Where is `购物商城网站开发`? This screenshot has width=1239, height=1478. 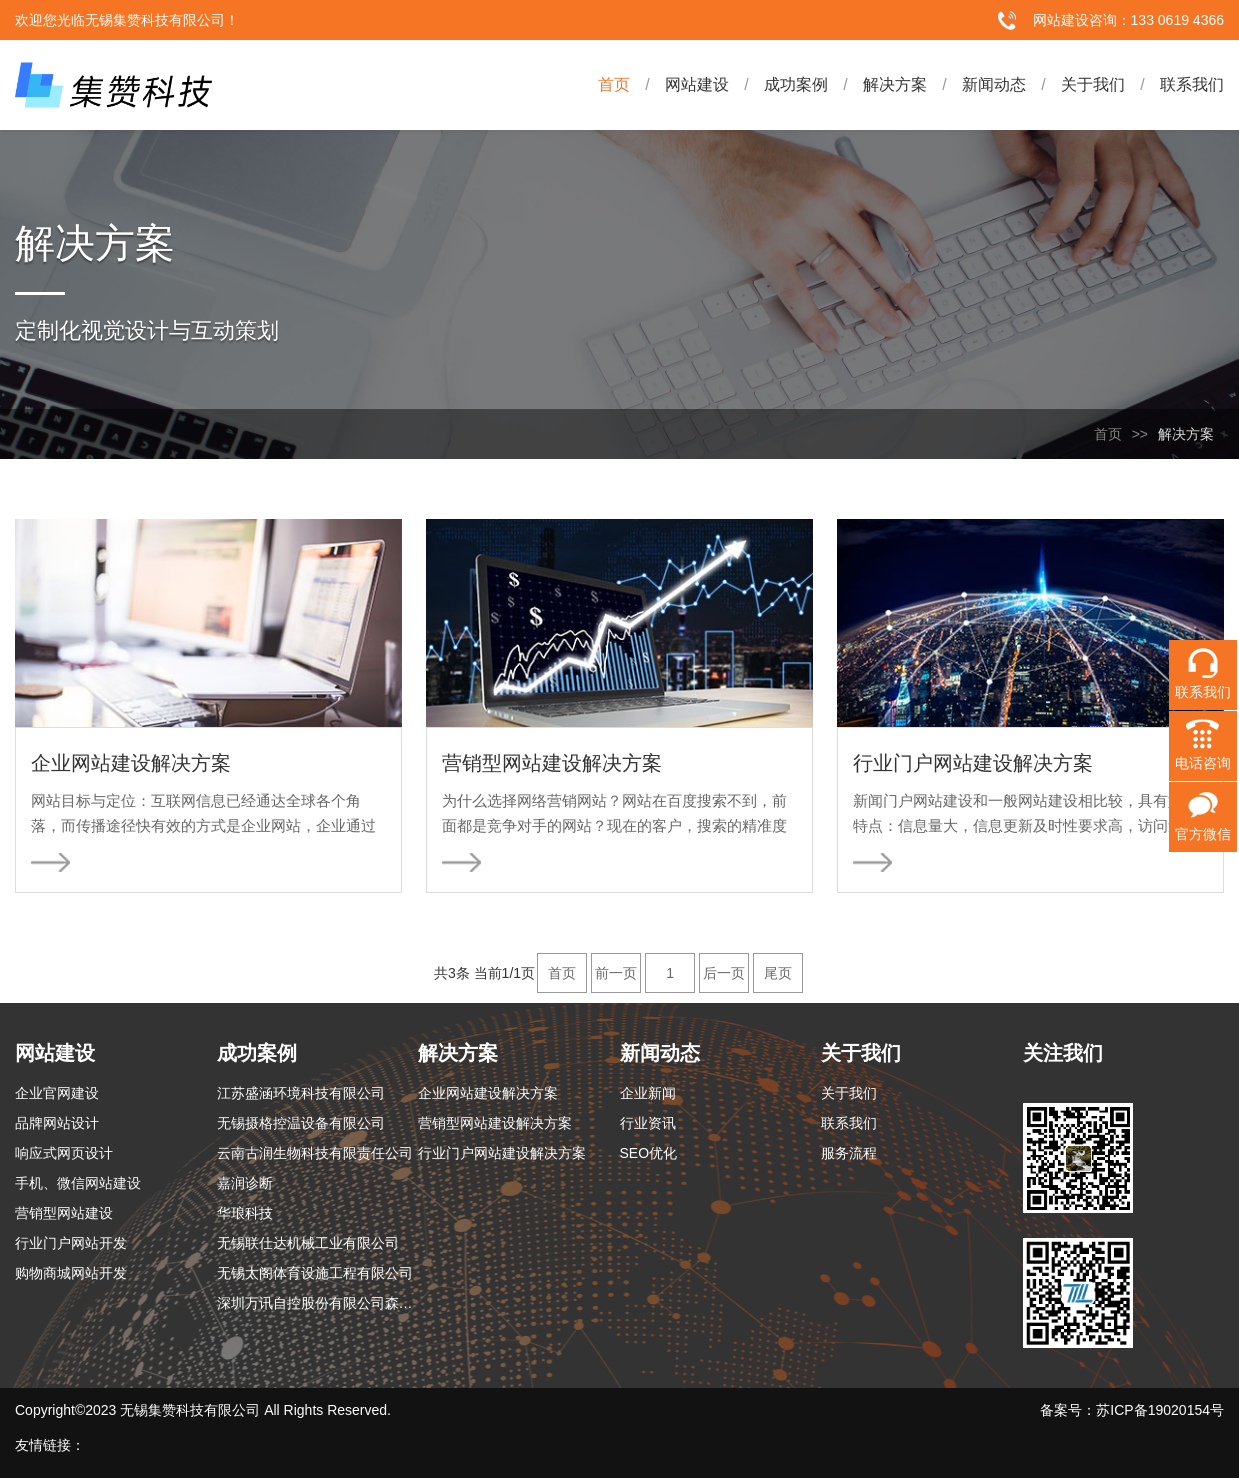 购物商城网站开发 is located at coordinates (71, 1273).